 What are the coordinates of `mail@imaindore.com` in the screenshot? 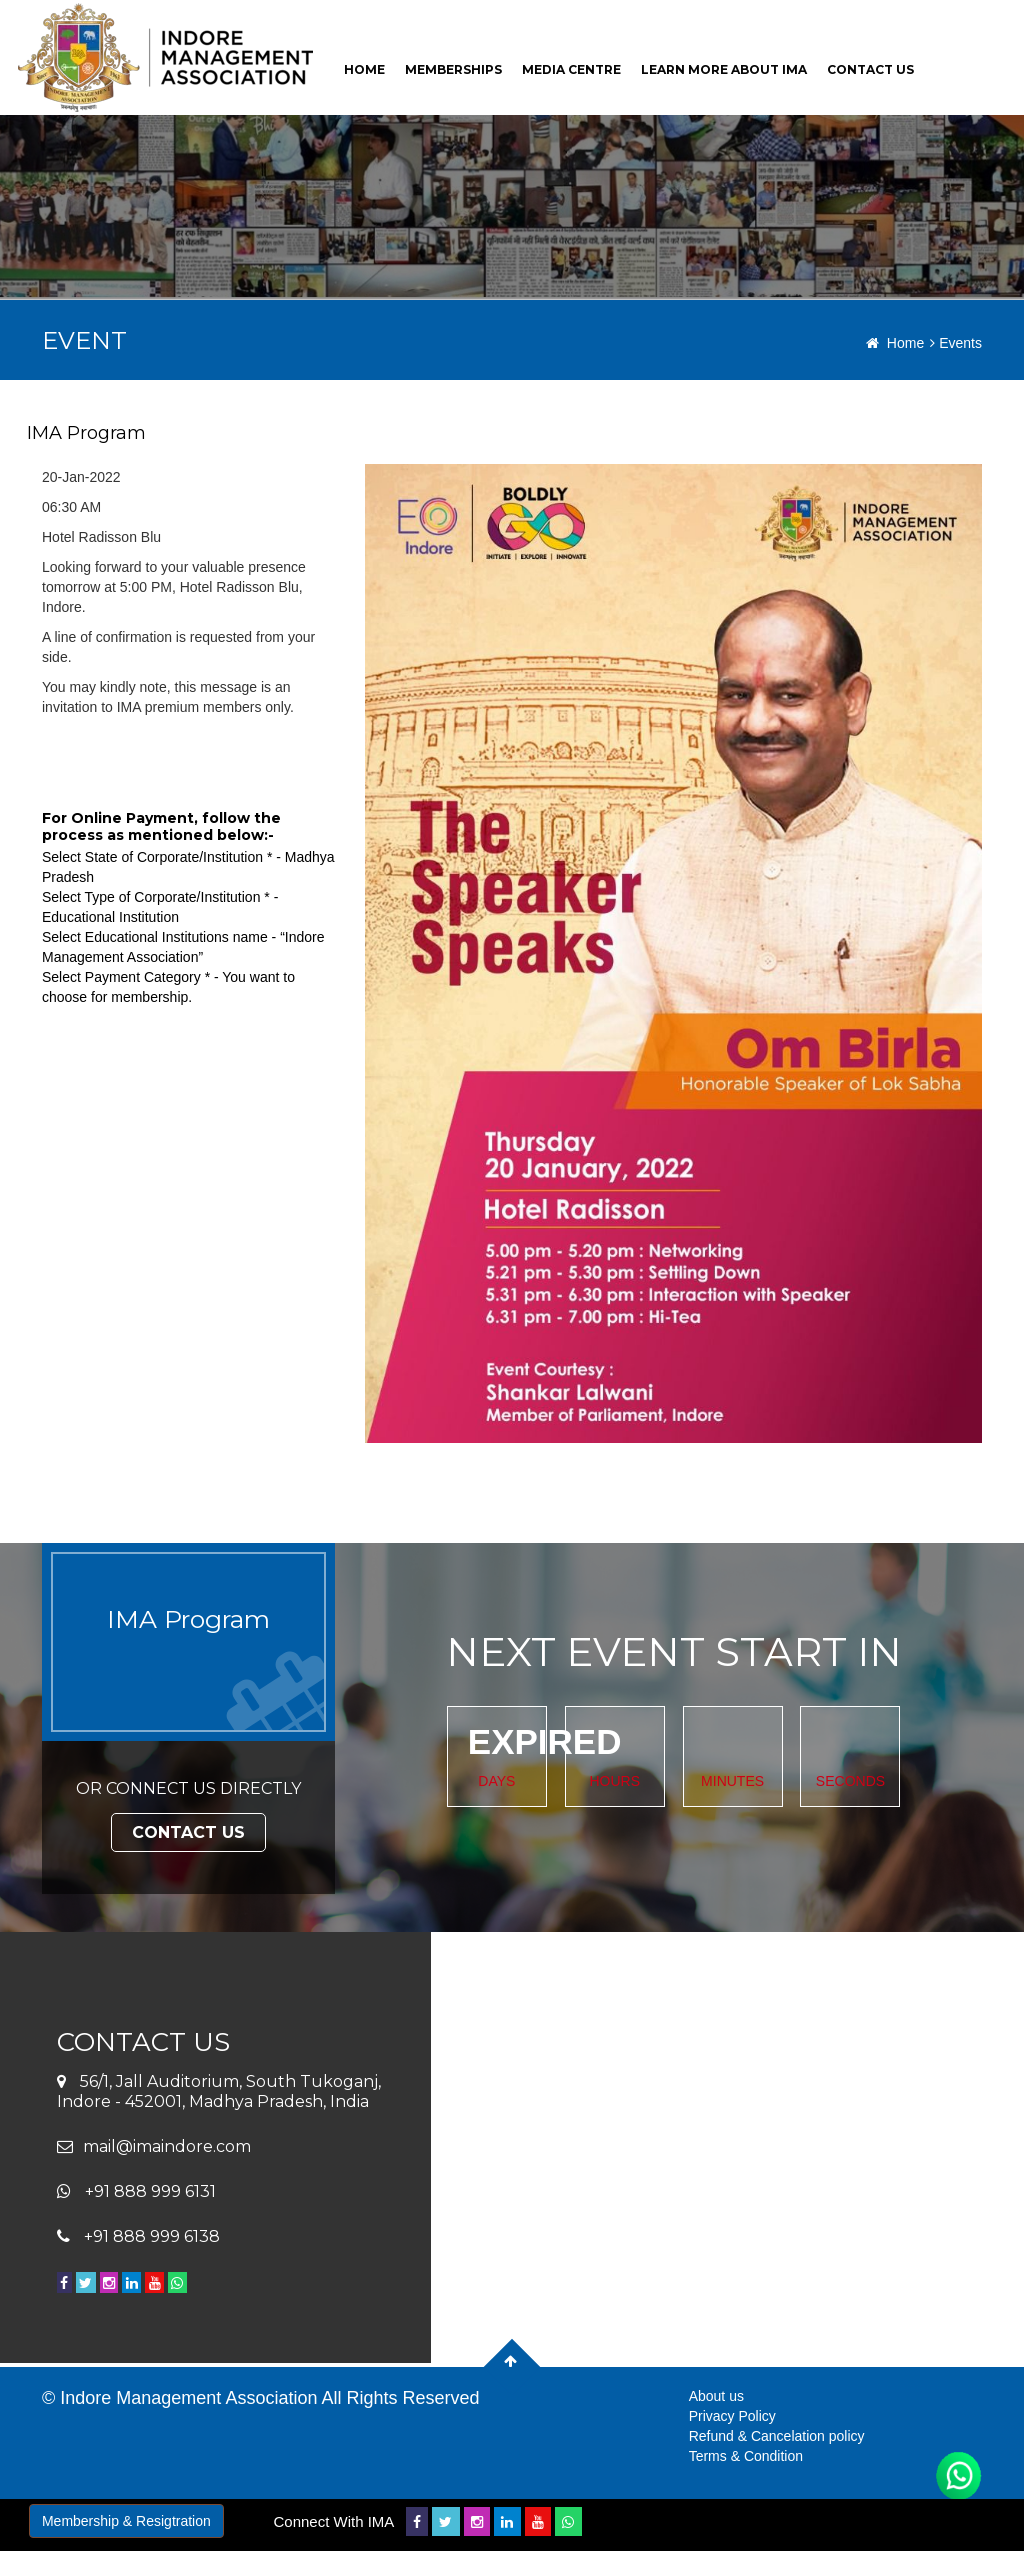 It's located at (167, 2146).